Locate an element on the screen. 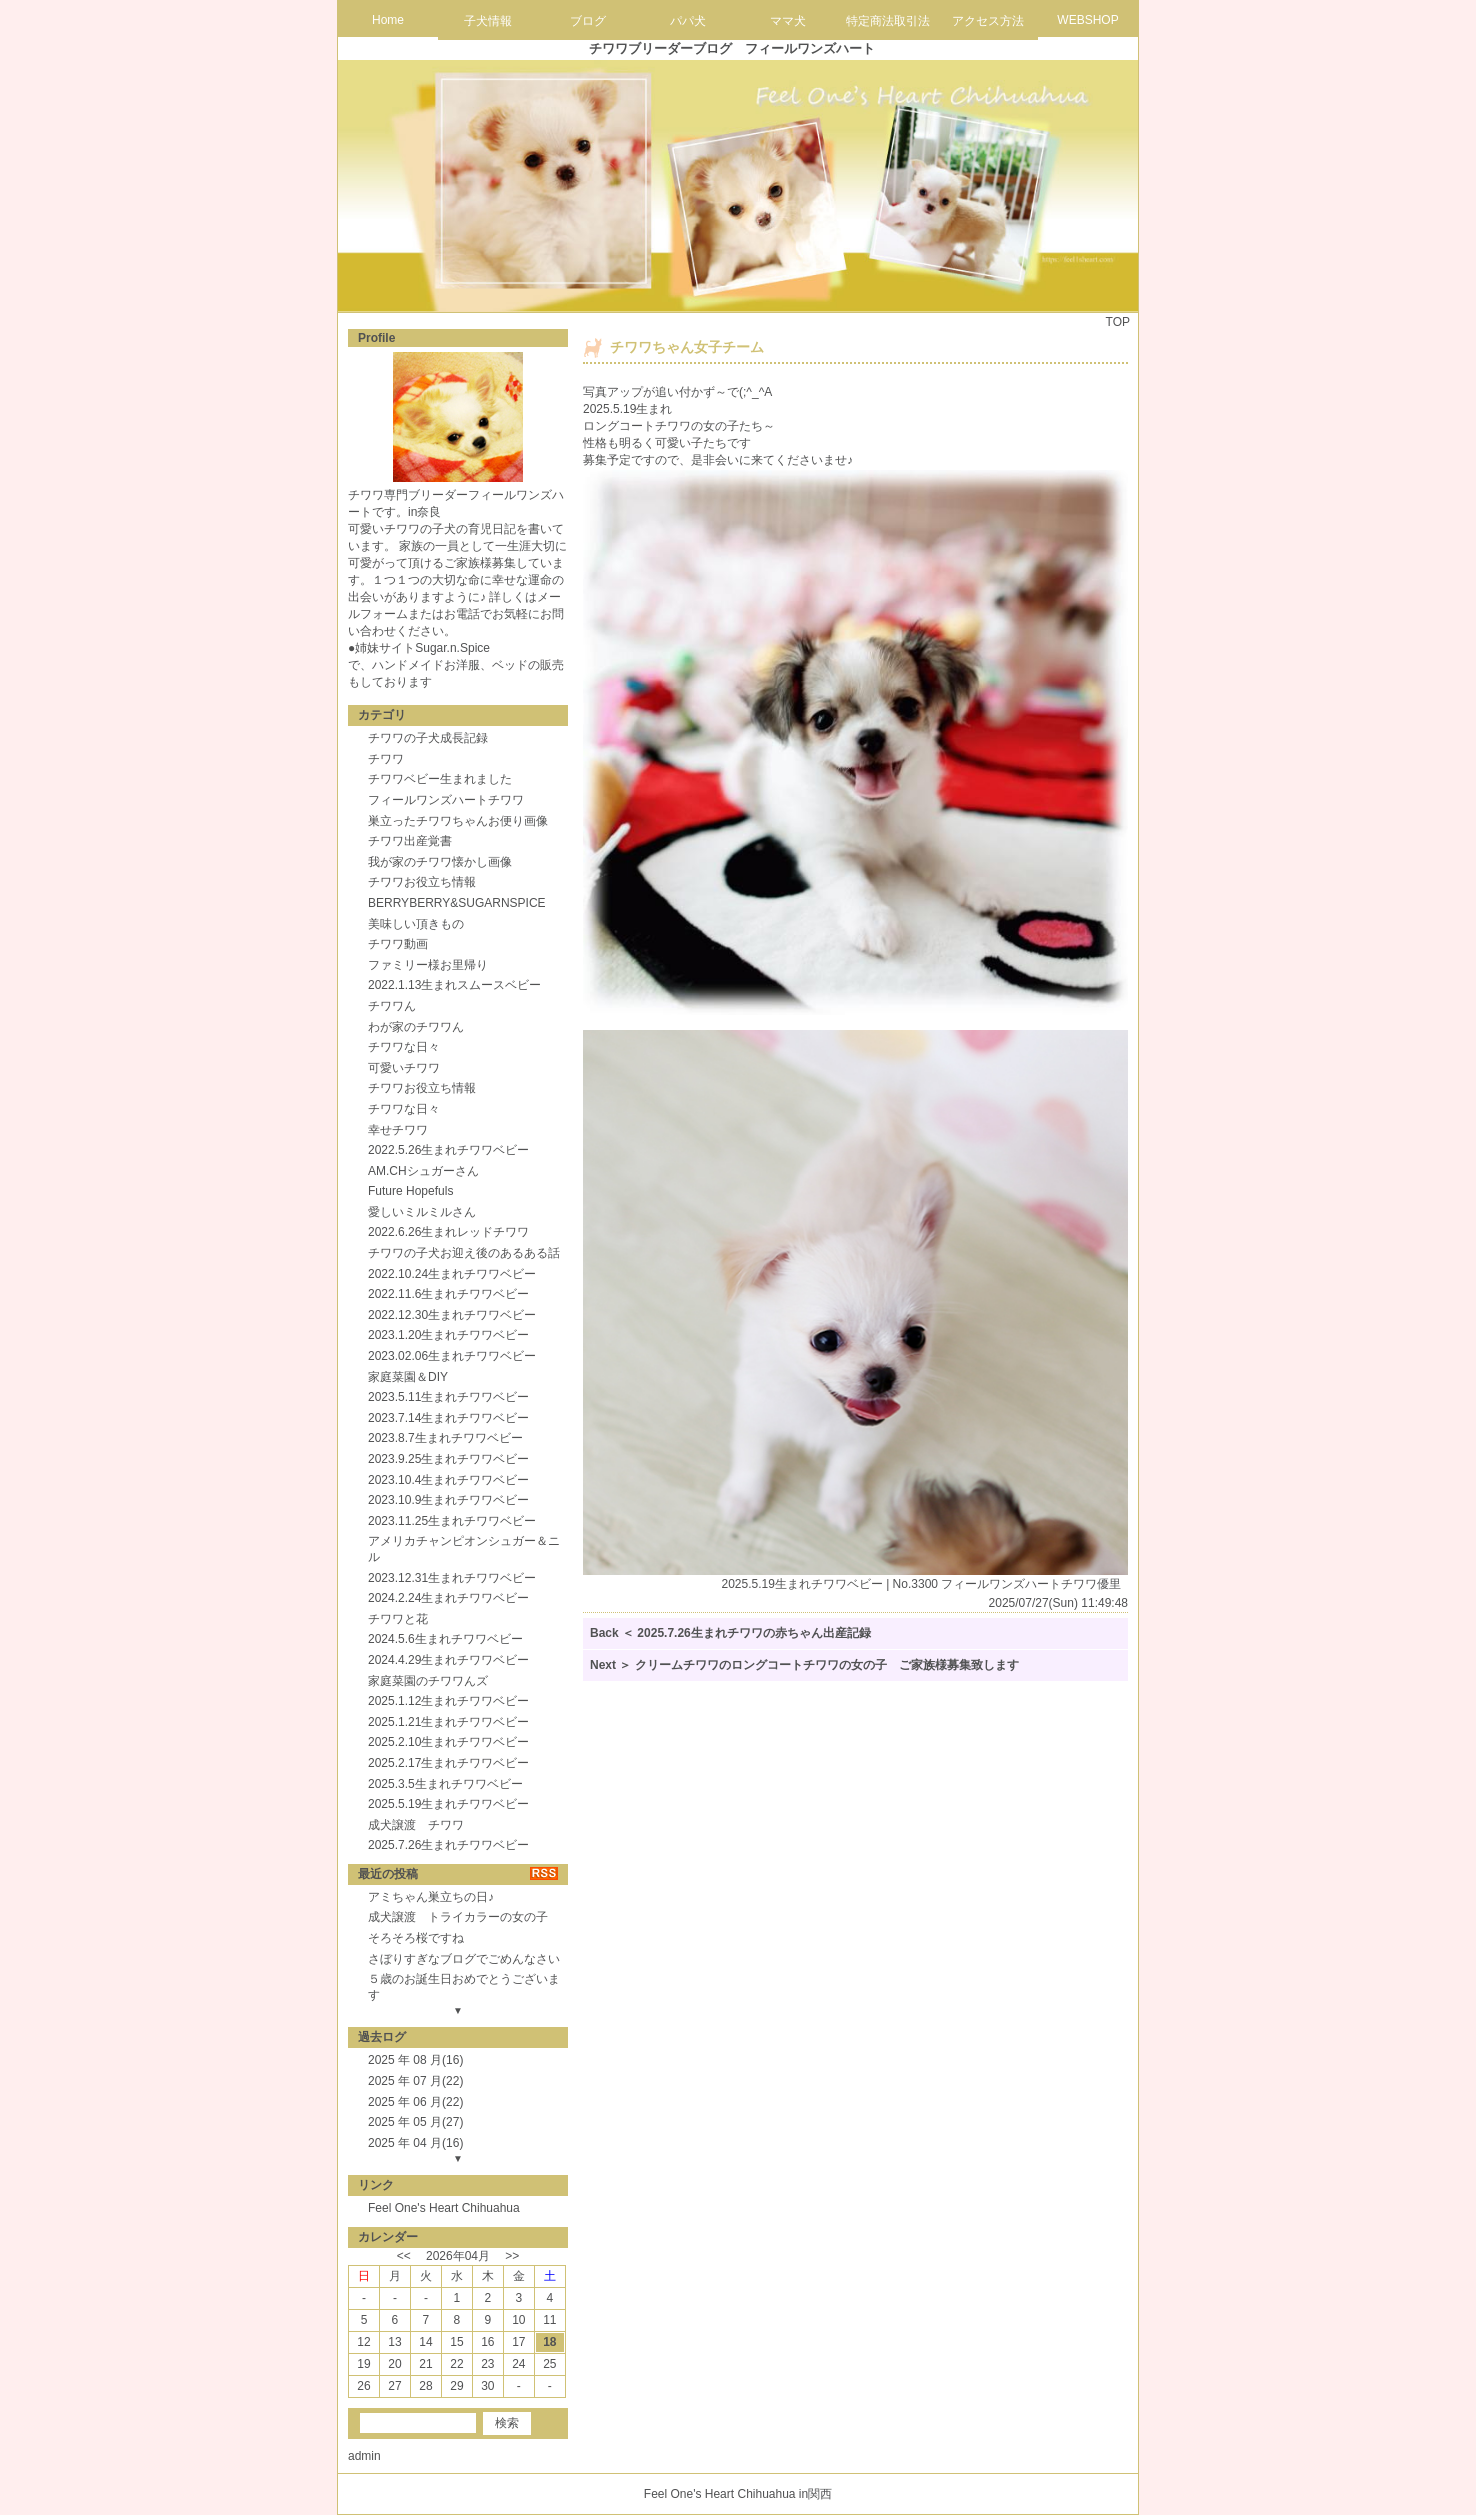 Image resolution: width=1476 pixels, height=2515 pixels. 我が家のチワワ懐かし画像 is located at coordinates (440, 862).